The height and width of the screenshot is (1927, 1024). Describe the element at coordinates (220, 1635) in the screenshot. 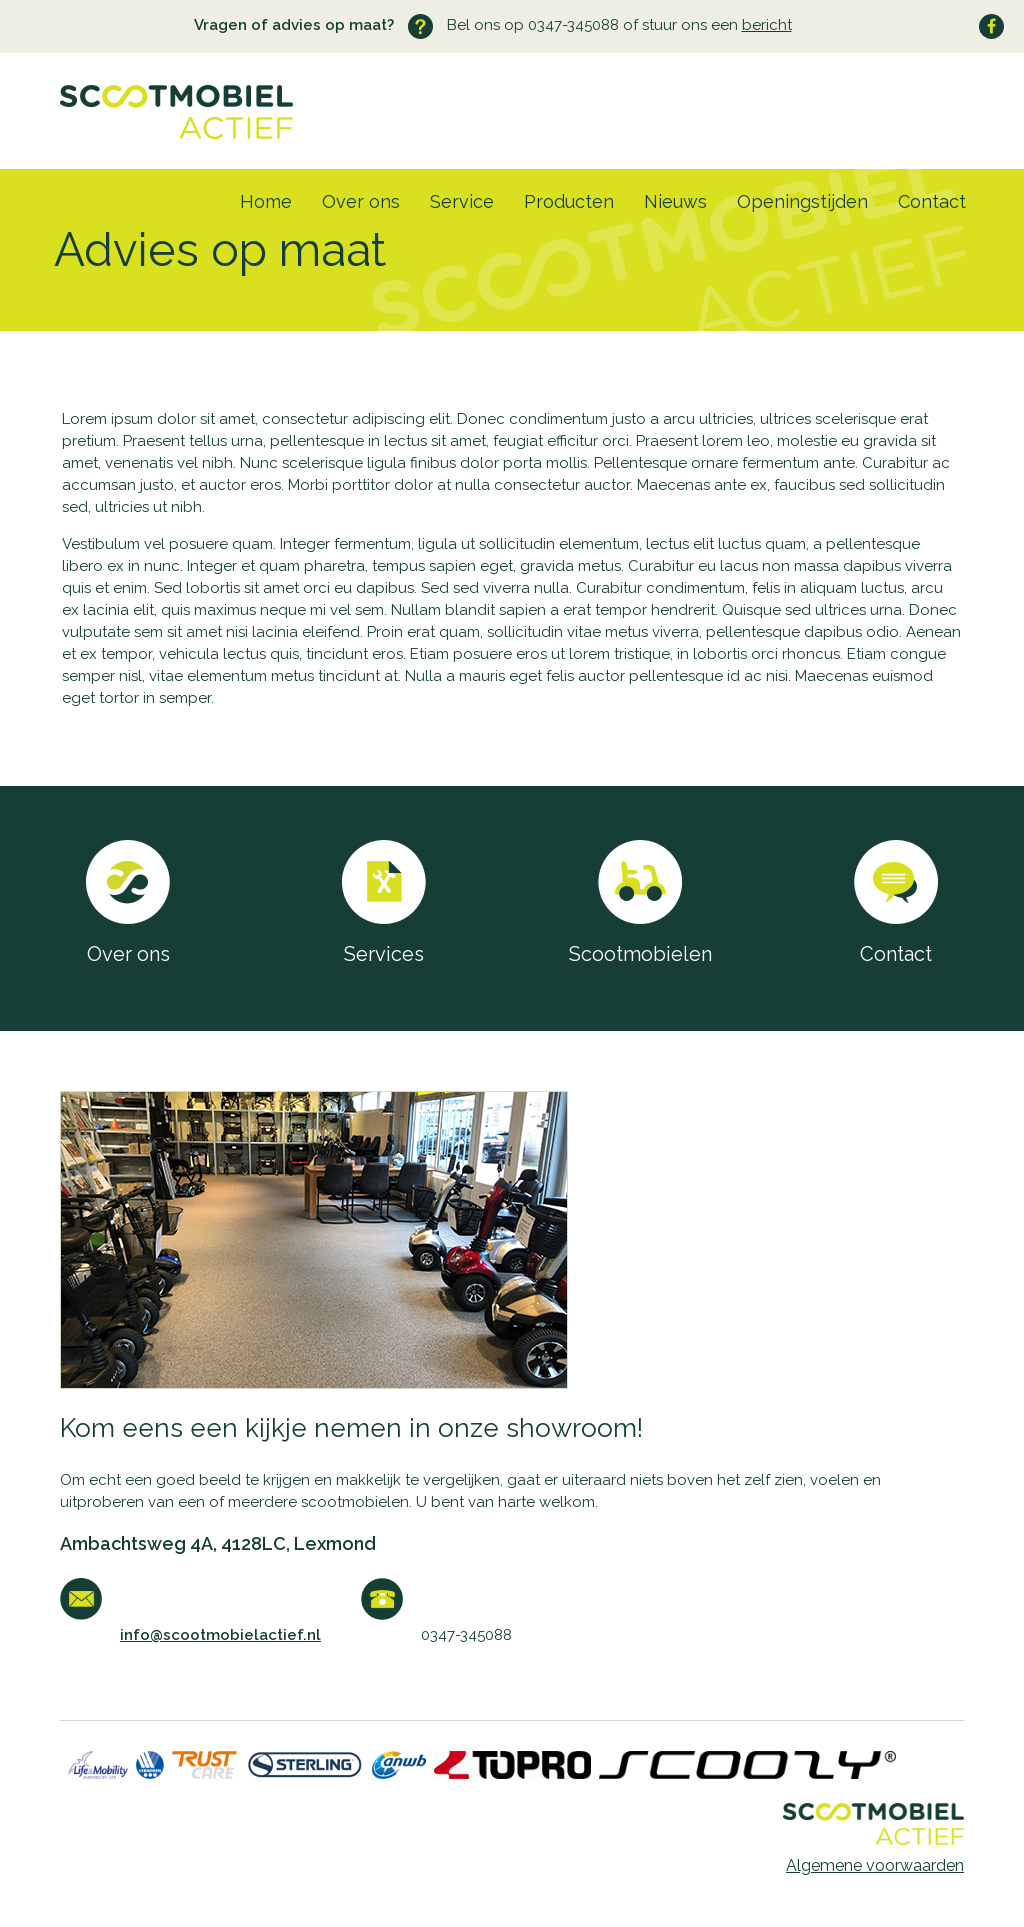

I see `info@scootmobielactief.nl` at that location.